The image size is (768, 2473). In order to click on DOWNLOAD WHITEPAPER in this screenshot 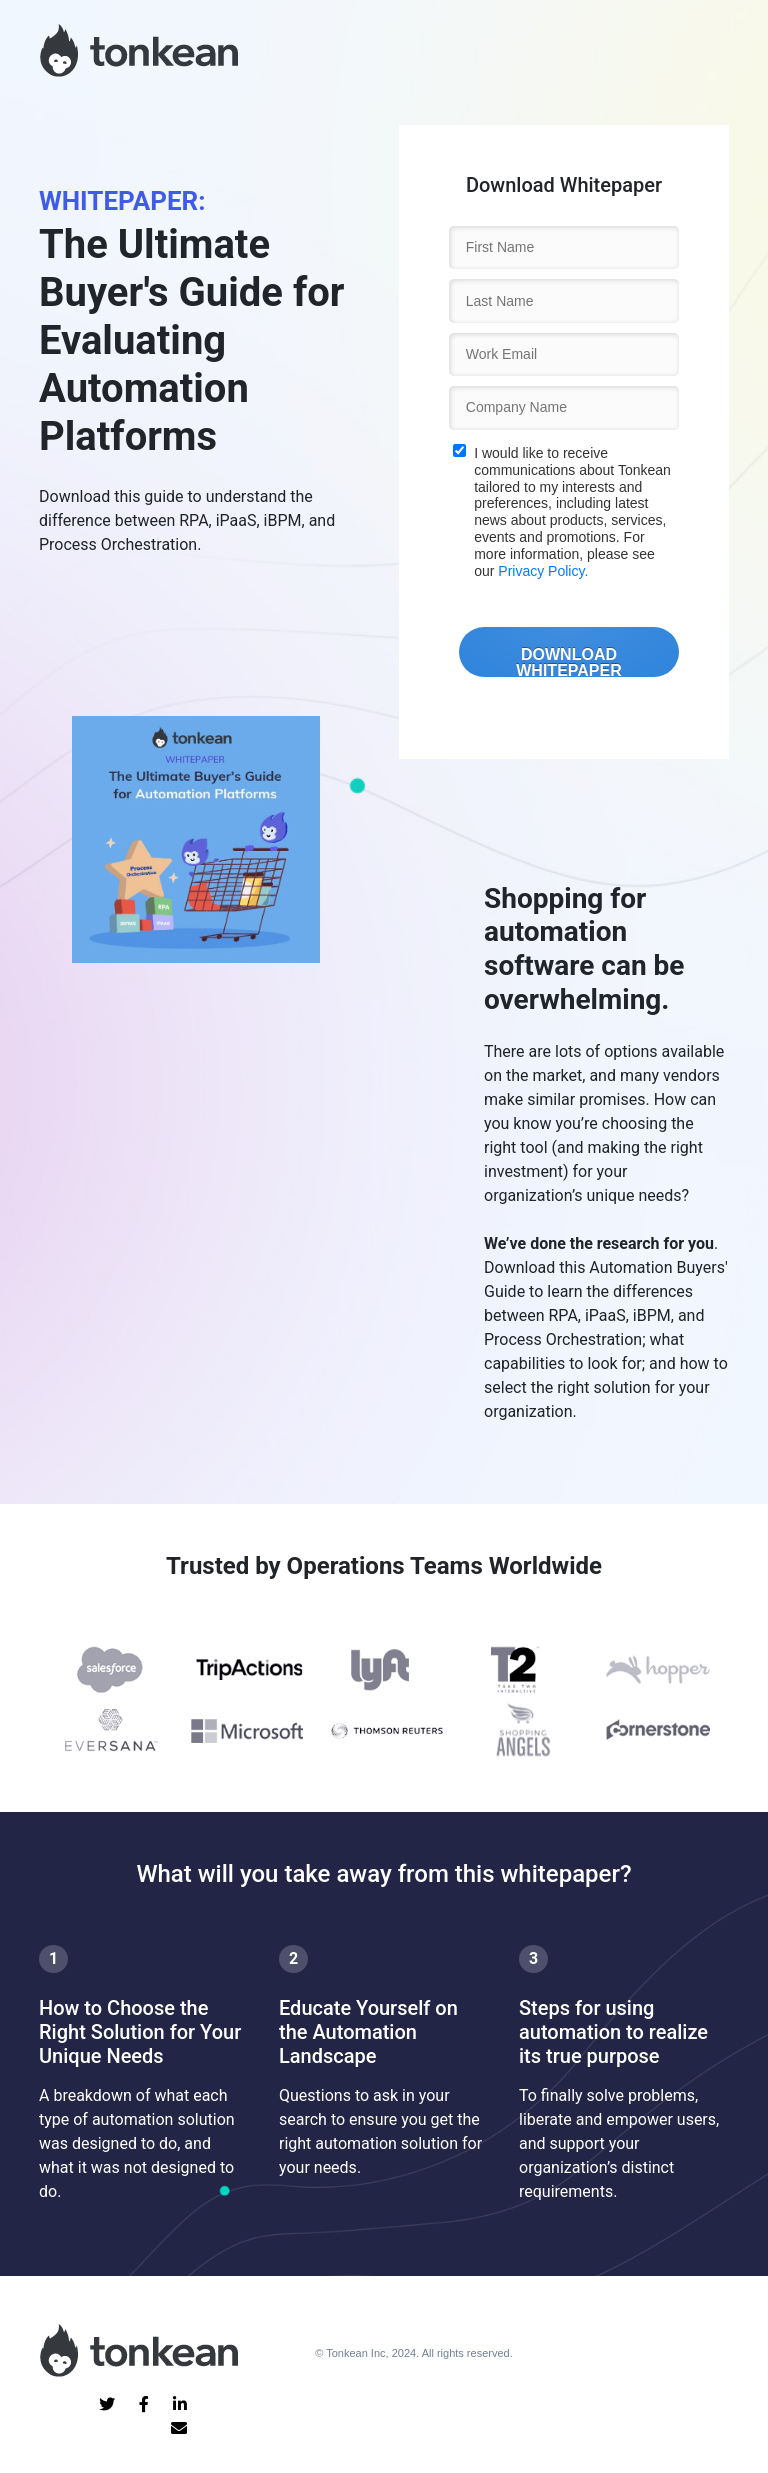, I will do `click(568, 661)`.